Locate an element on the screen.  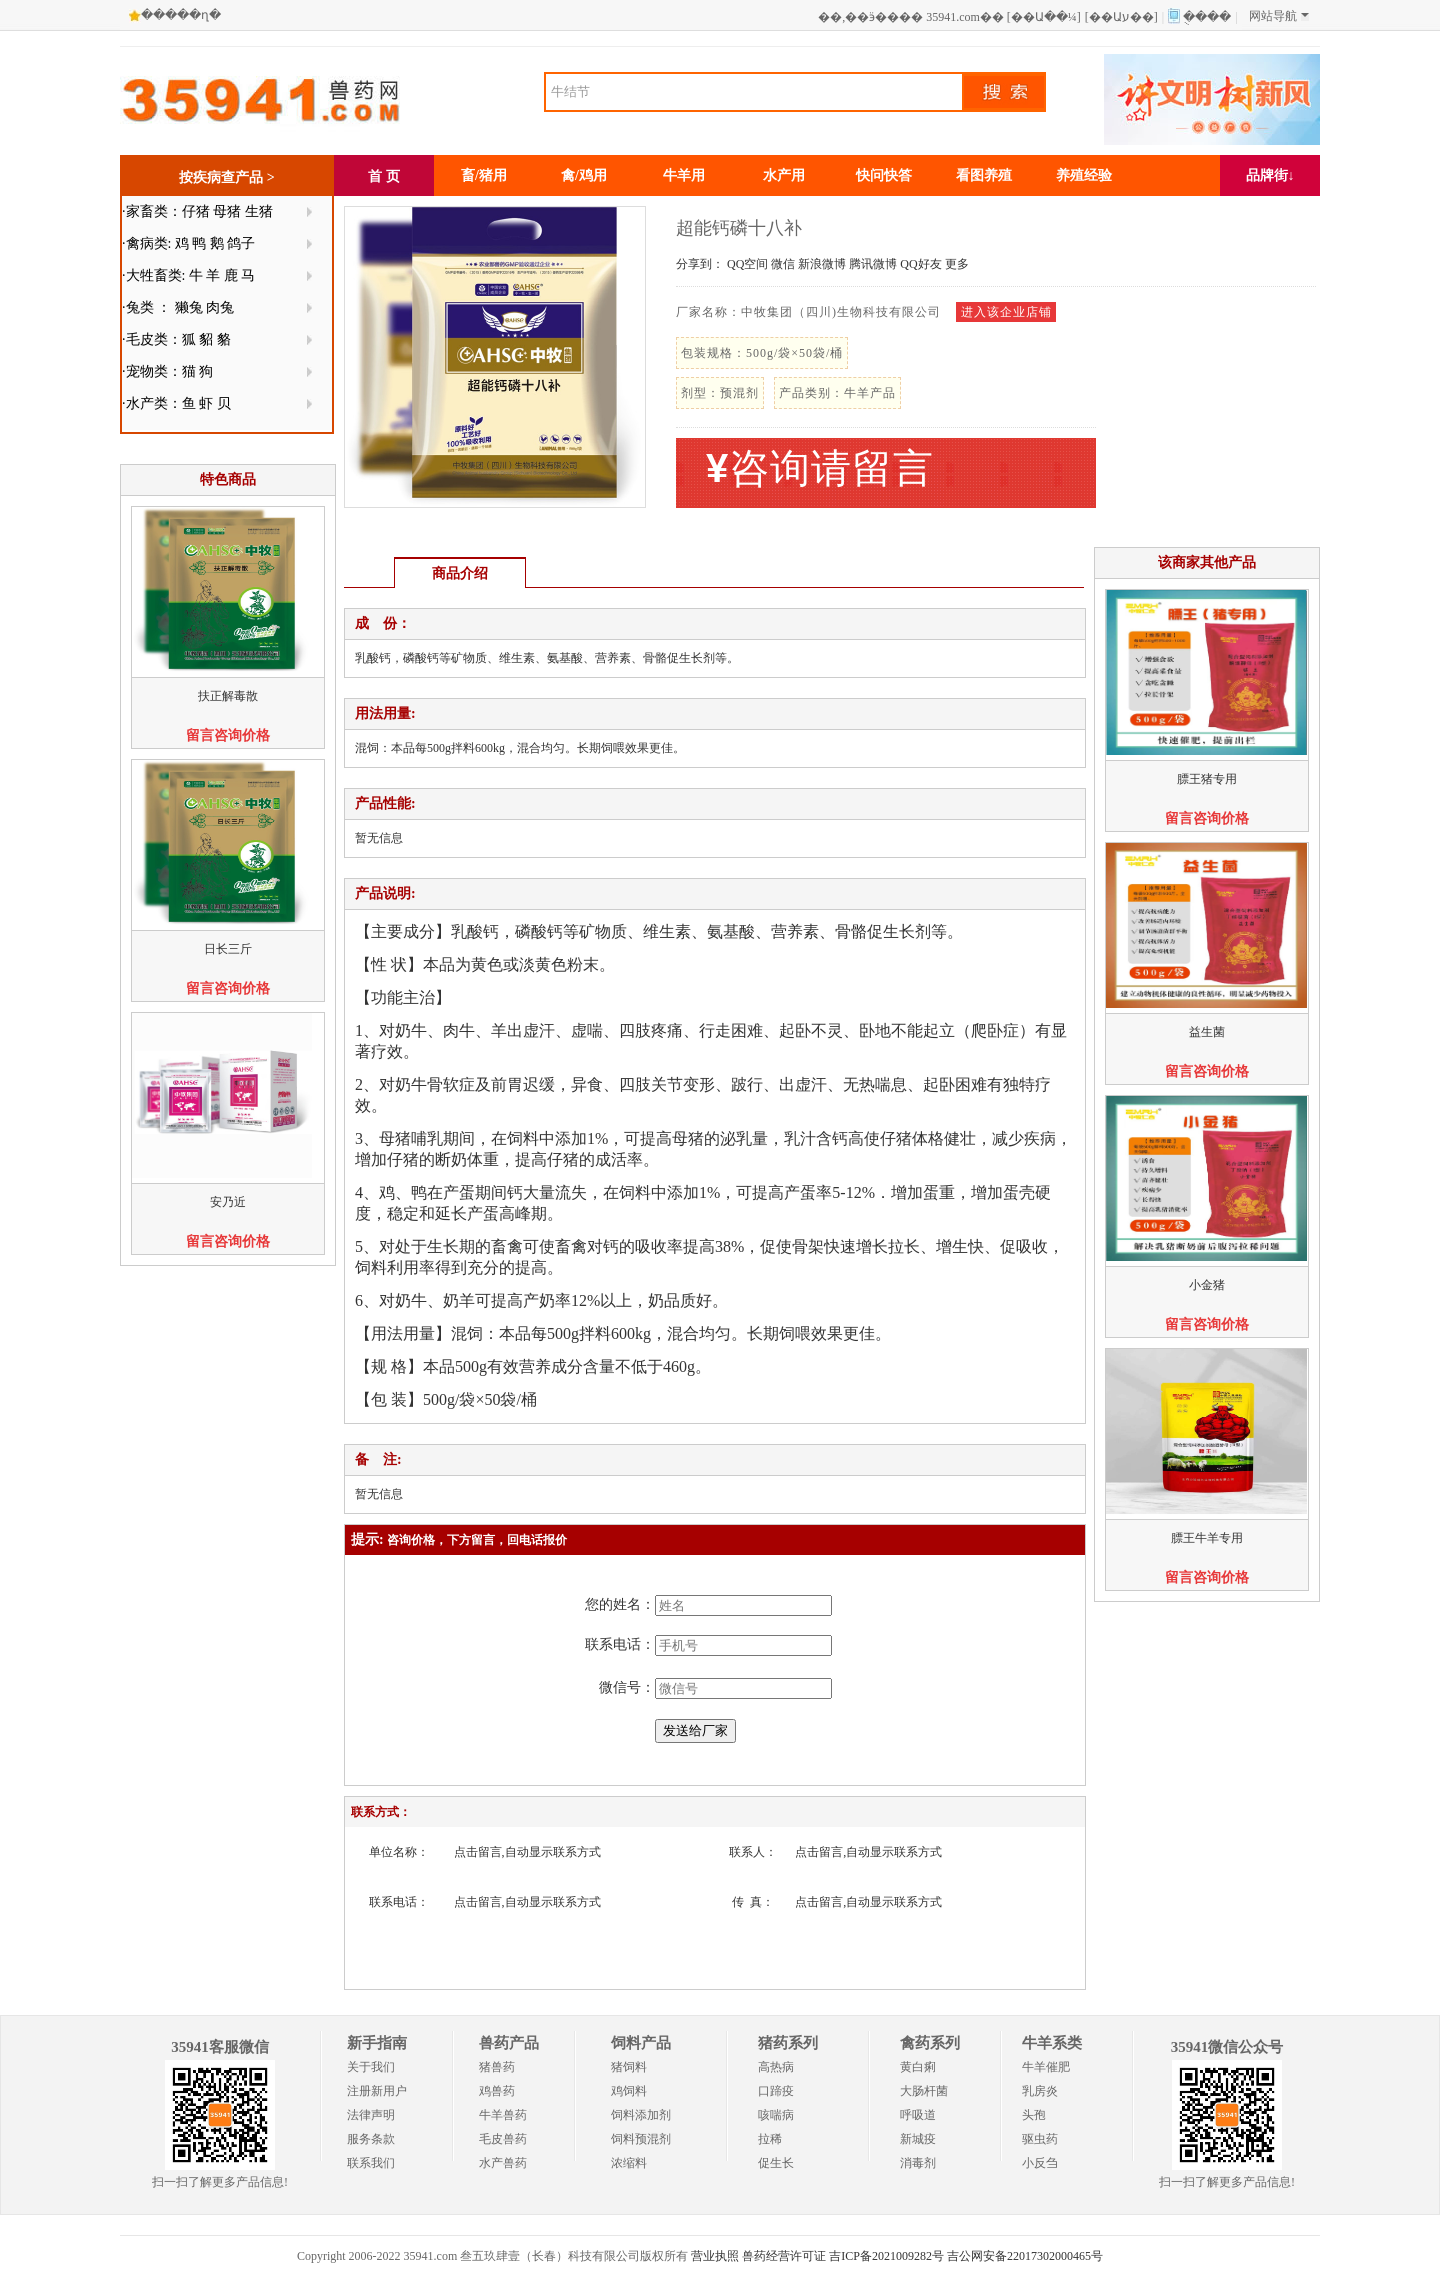
更多 is located at coordinates (957, 264).